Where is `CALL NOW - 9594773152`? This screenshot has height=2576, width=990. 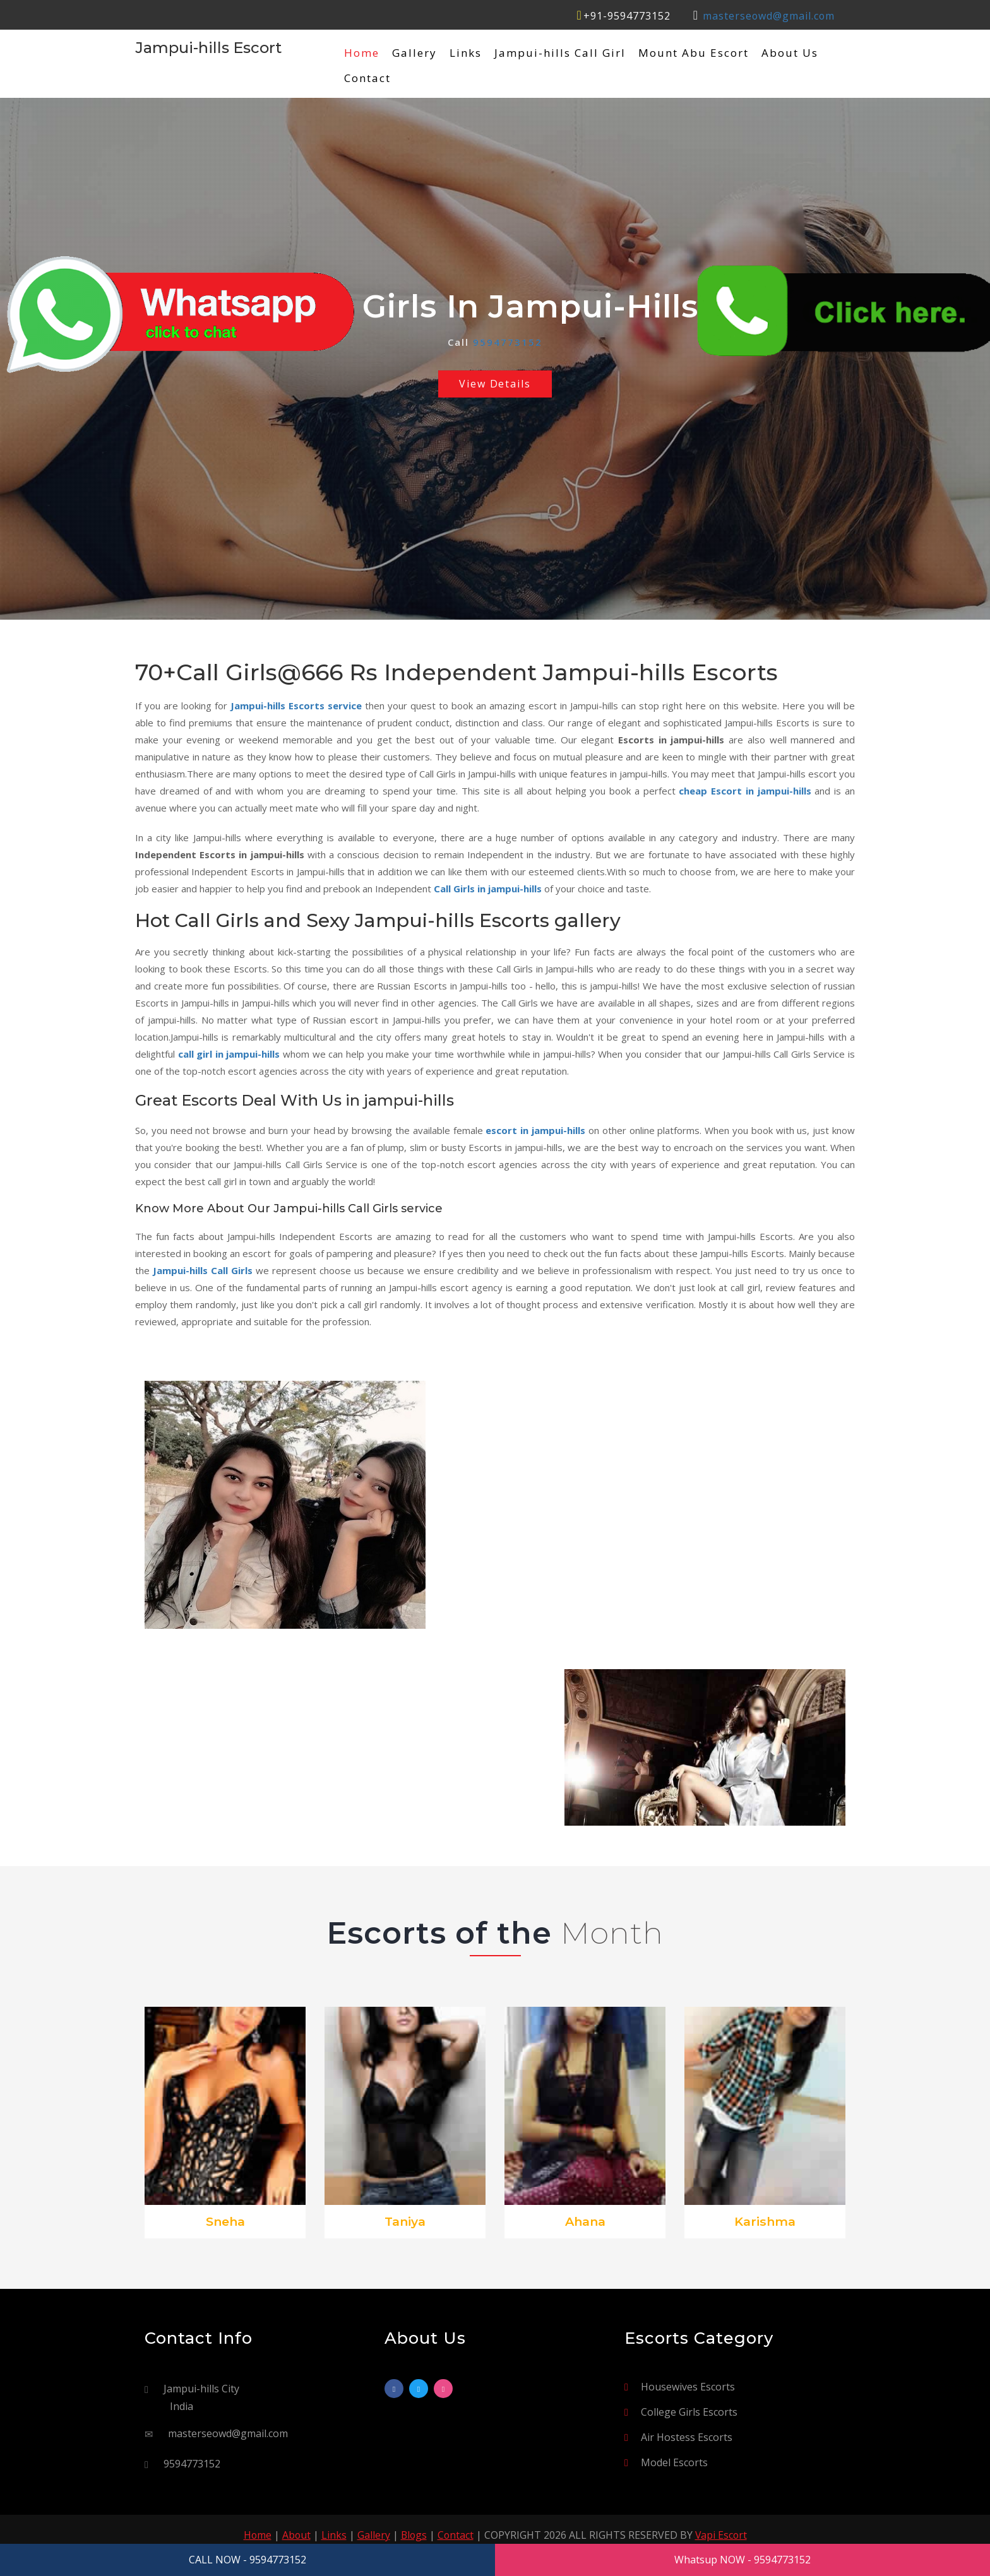
CALL NOW - 9594773152 is located at coordinates (247, 2560).